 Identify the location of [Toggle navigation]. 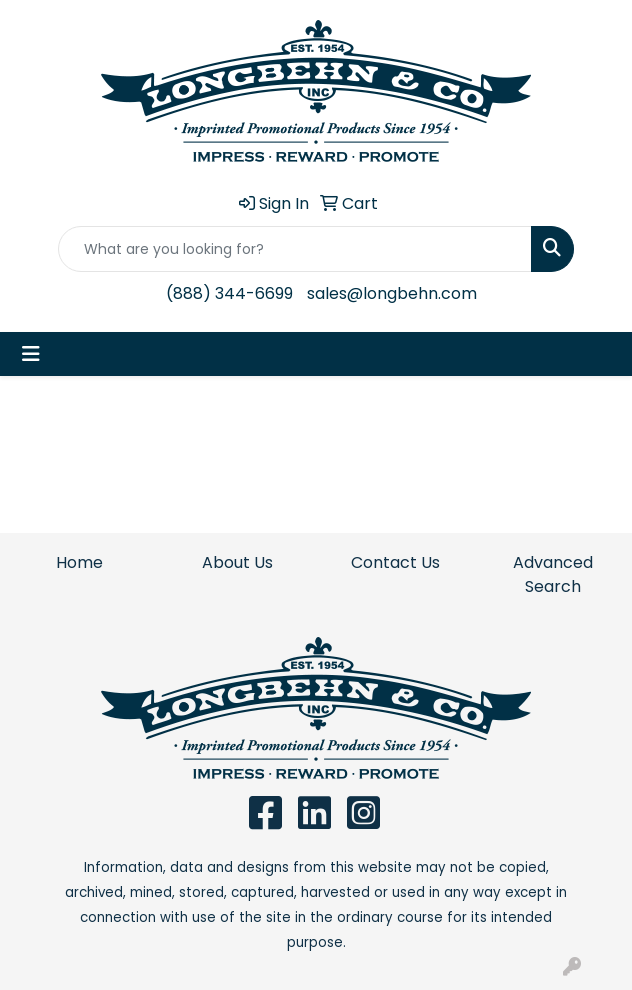
(31, 354).